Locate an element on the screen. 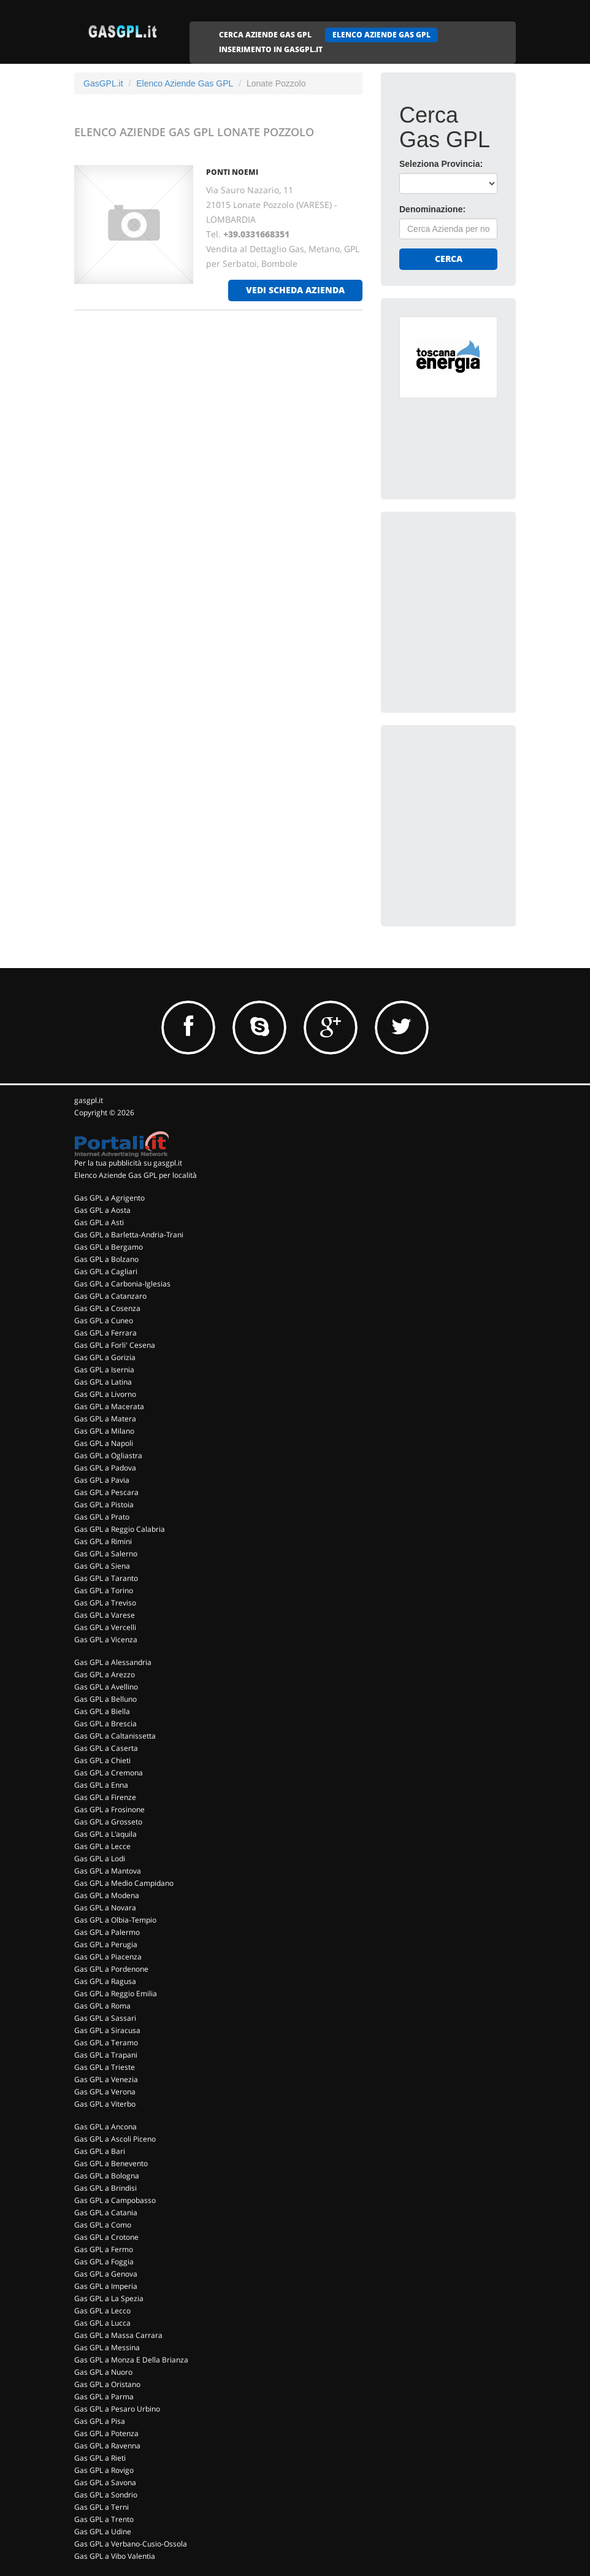 This screenshot has height=2576, width=590. Denominazione: is located at coordinates (432, 209).